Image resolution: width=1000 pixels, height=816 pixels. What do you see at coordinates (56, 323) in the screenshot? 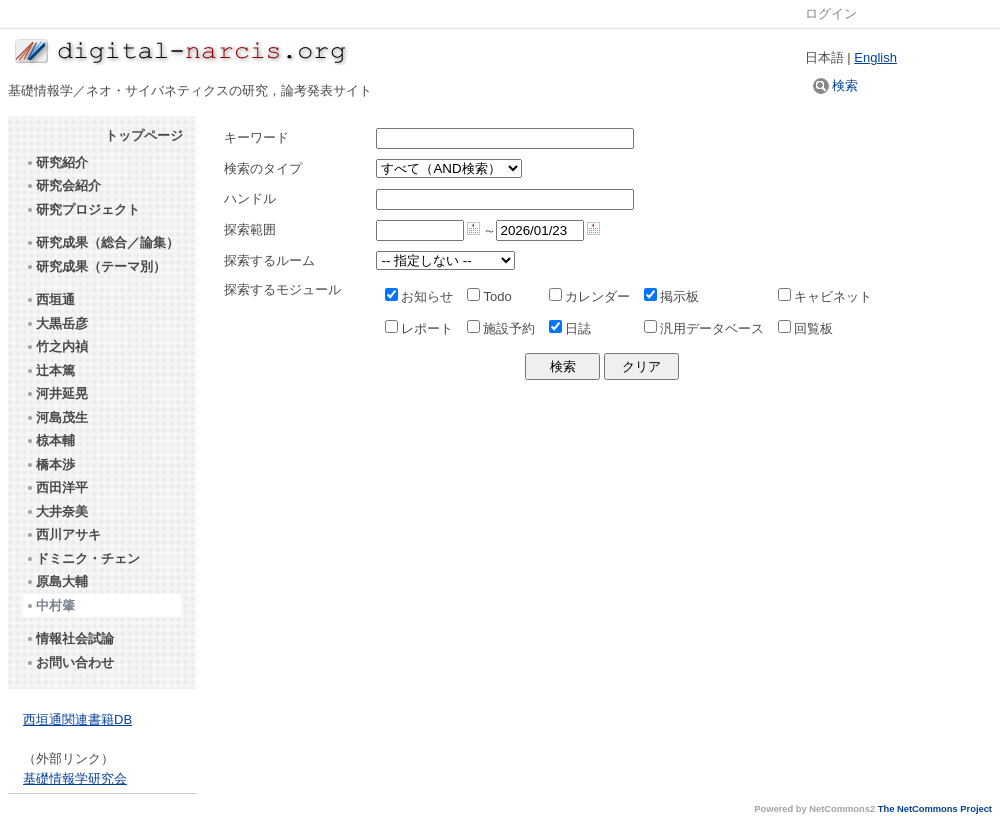
I see `大黒岳彦` at bounding box center [56, 323].